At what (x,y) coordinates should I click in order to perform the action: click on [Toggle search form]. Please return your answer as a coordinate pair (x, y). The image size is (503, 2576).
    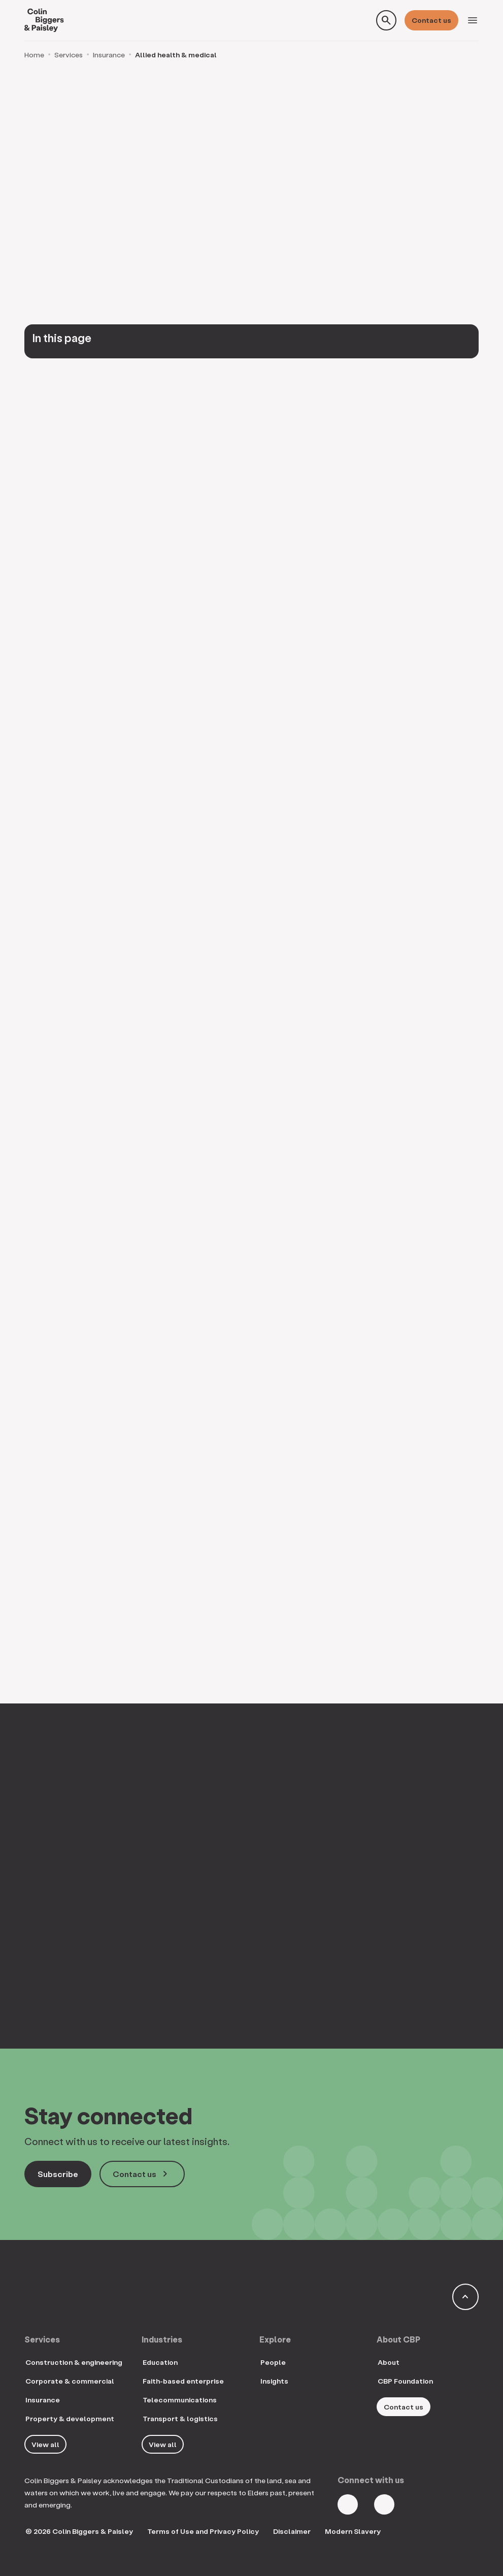
    Looking at the image, I should click on (386, 20).